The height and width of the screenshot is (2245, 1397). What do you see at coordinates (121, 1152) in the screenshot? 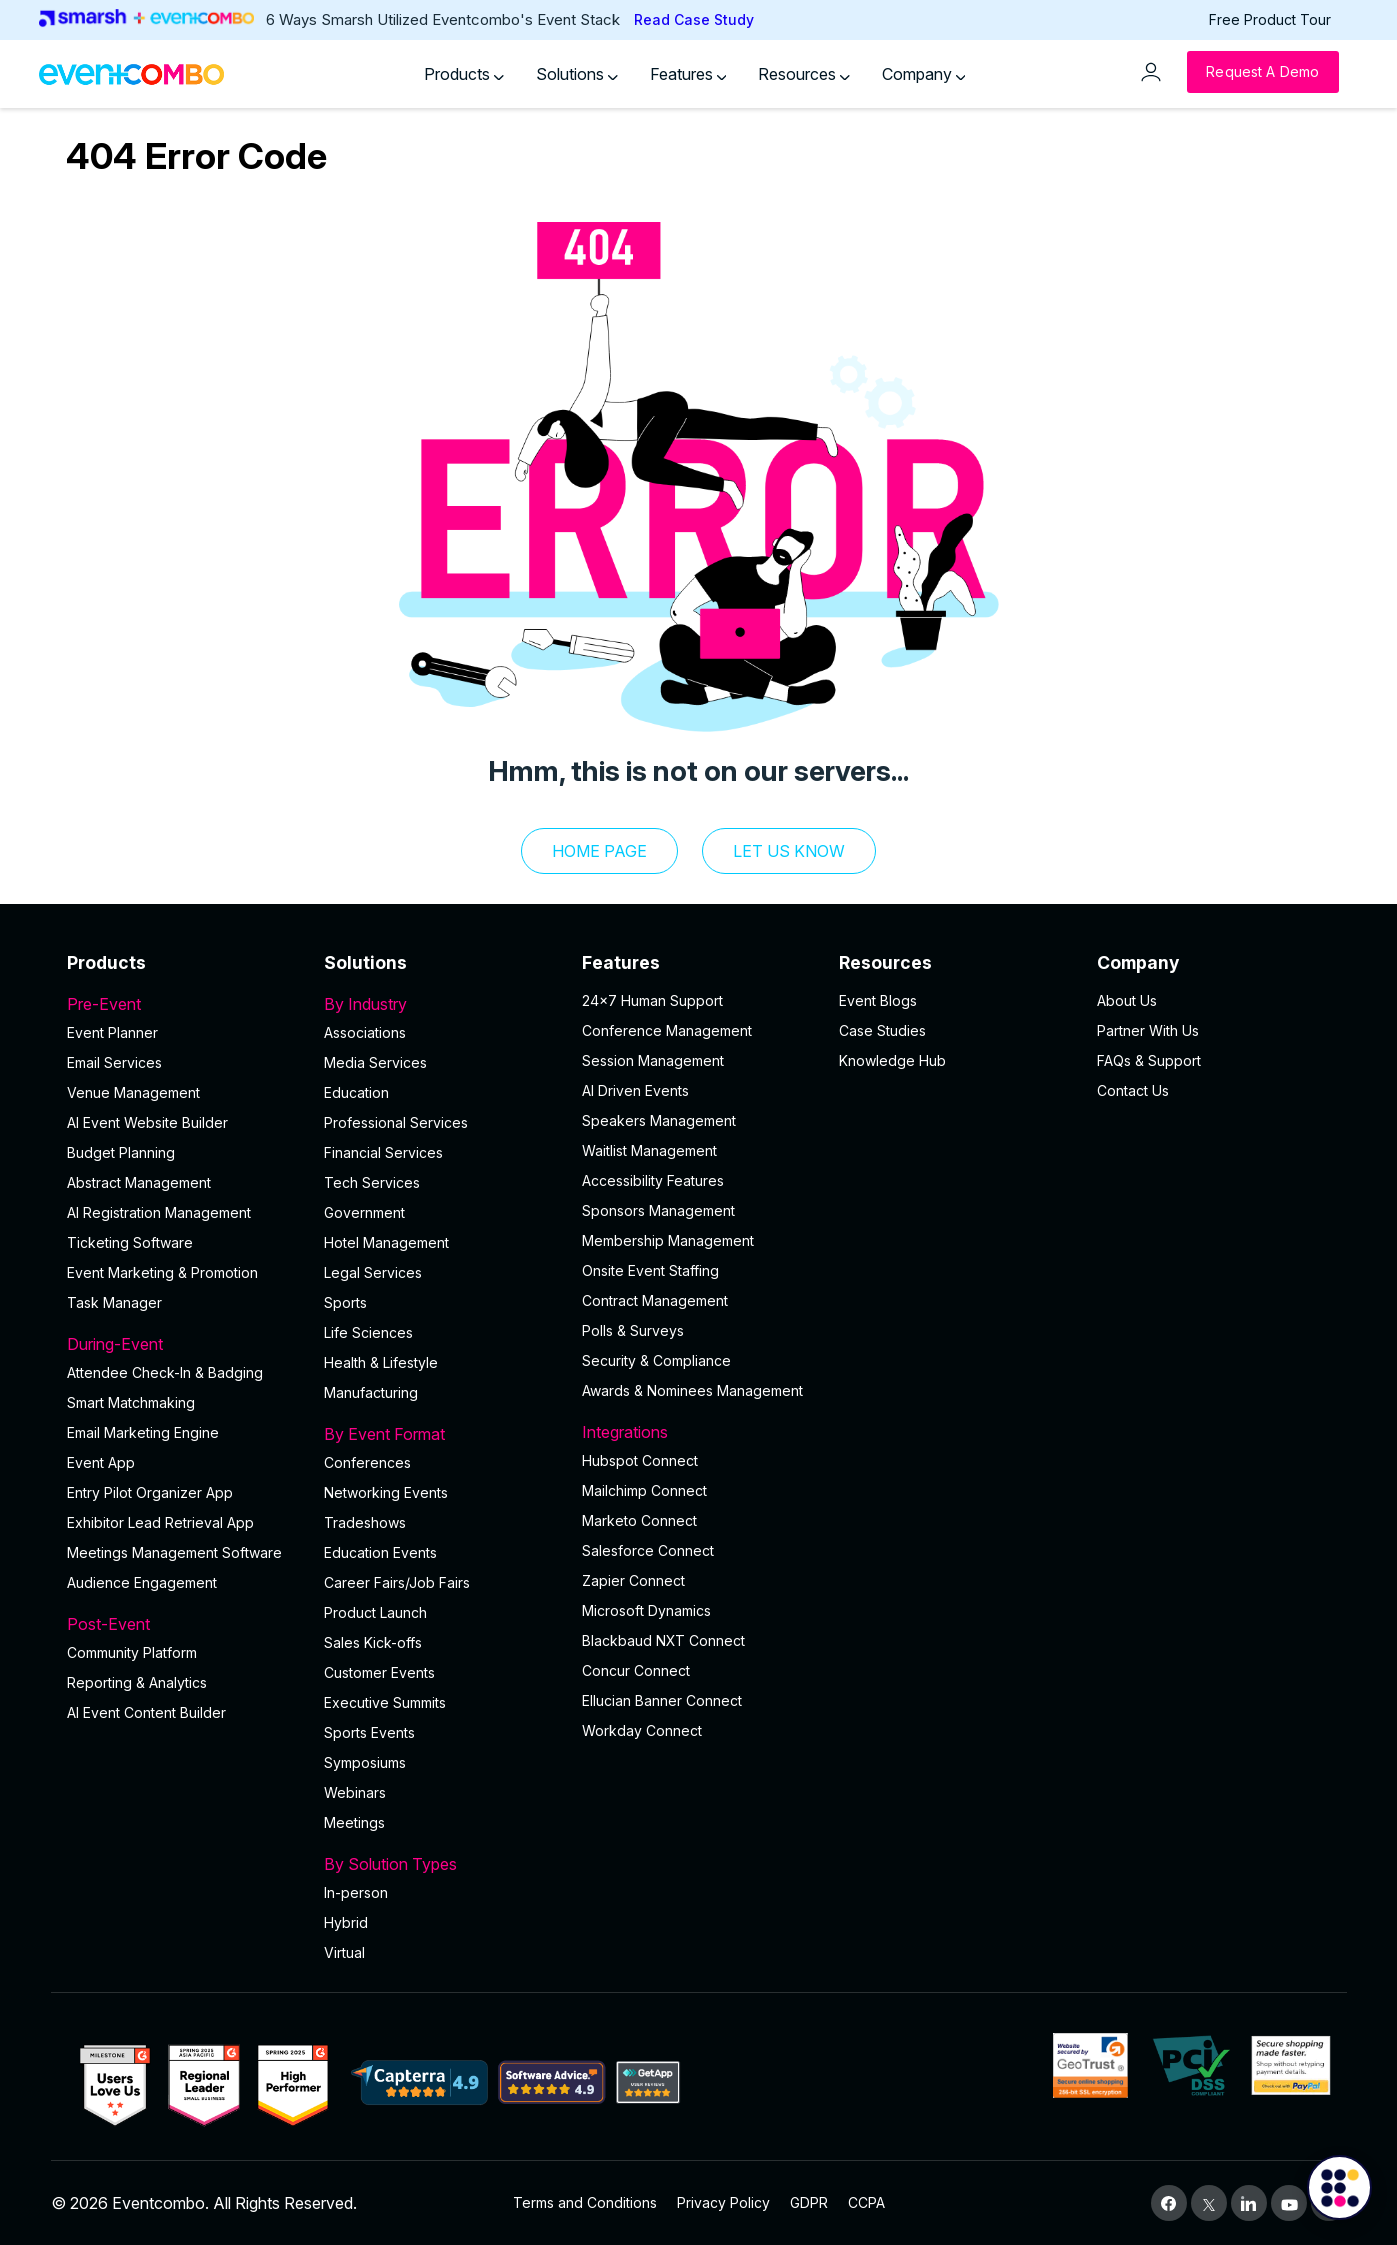
I see `Budget Planning` at bounding box center [121, 1152].